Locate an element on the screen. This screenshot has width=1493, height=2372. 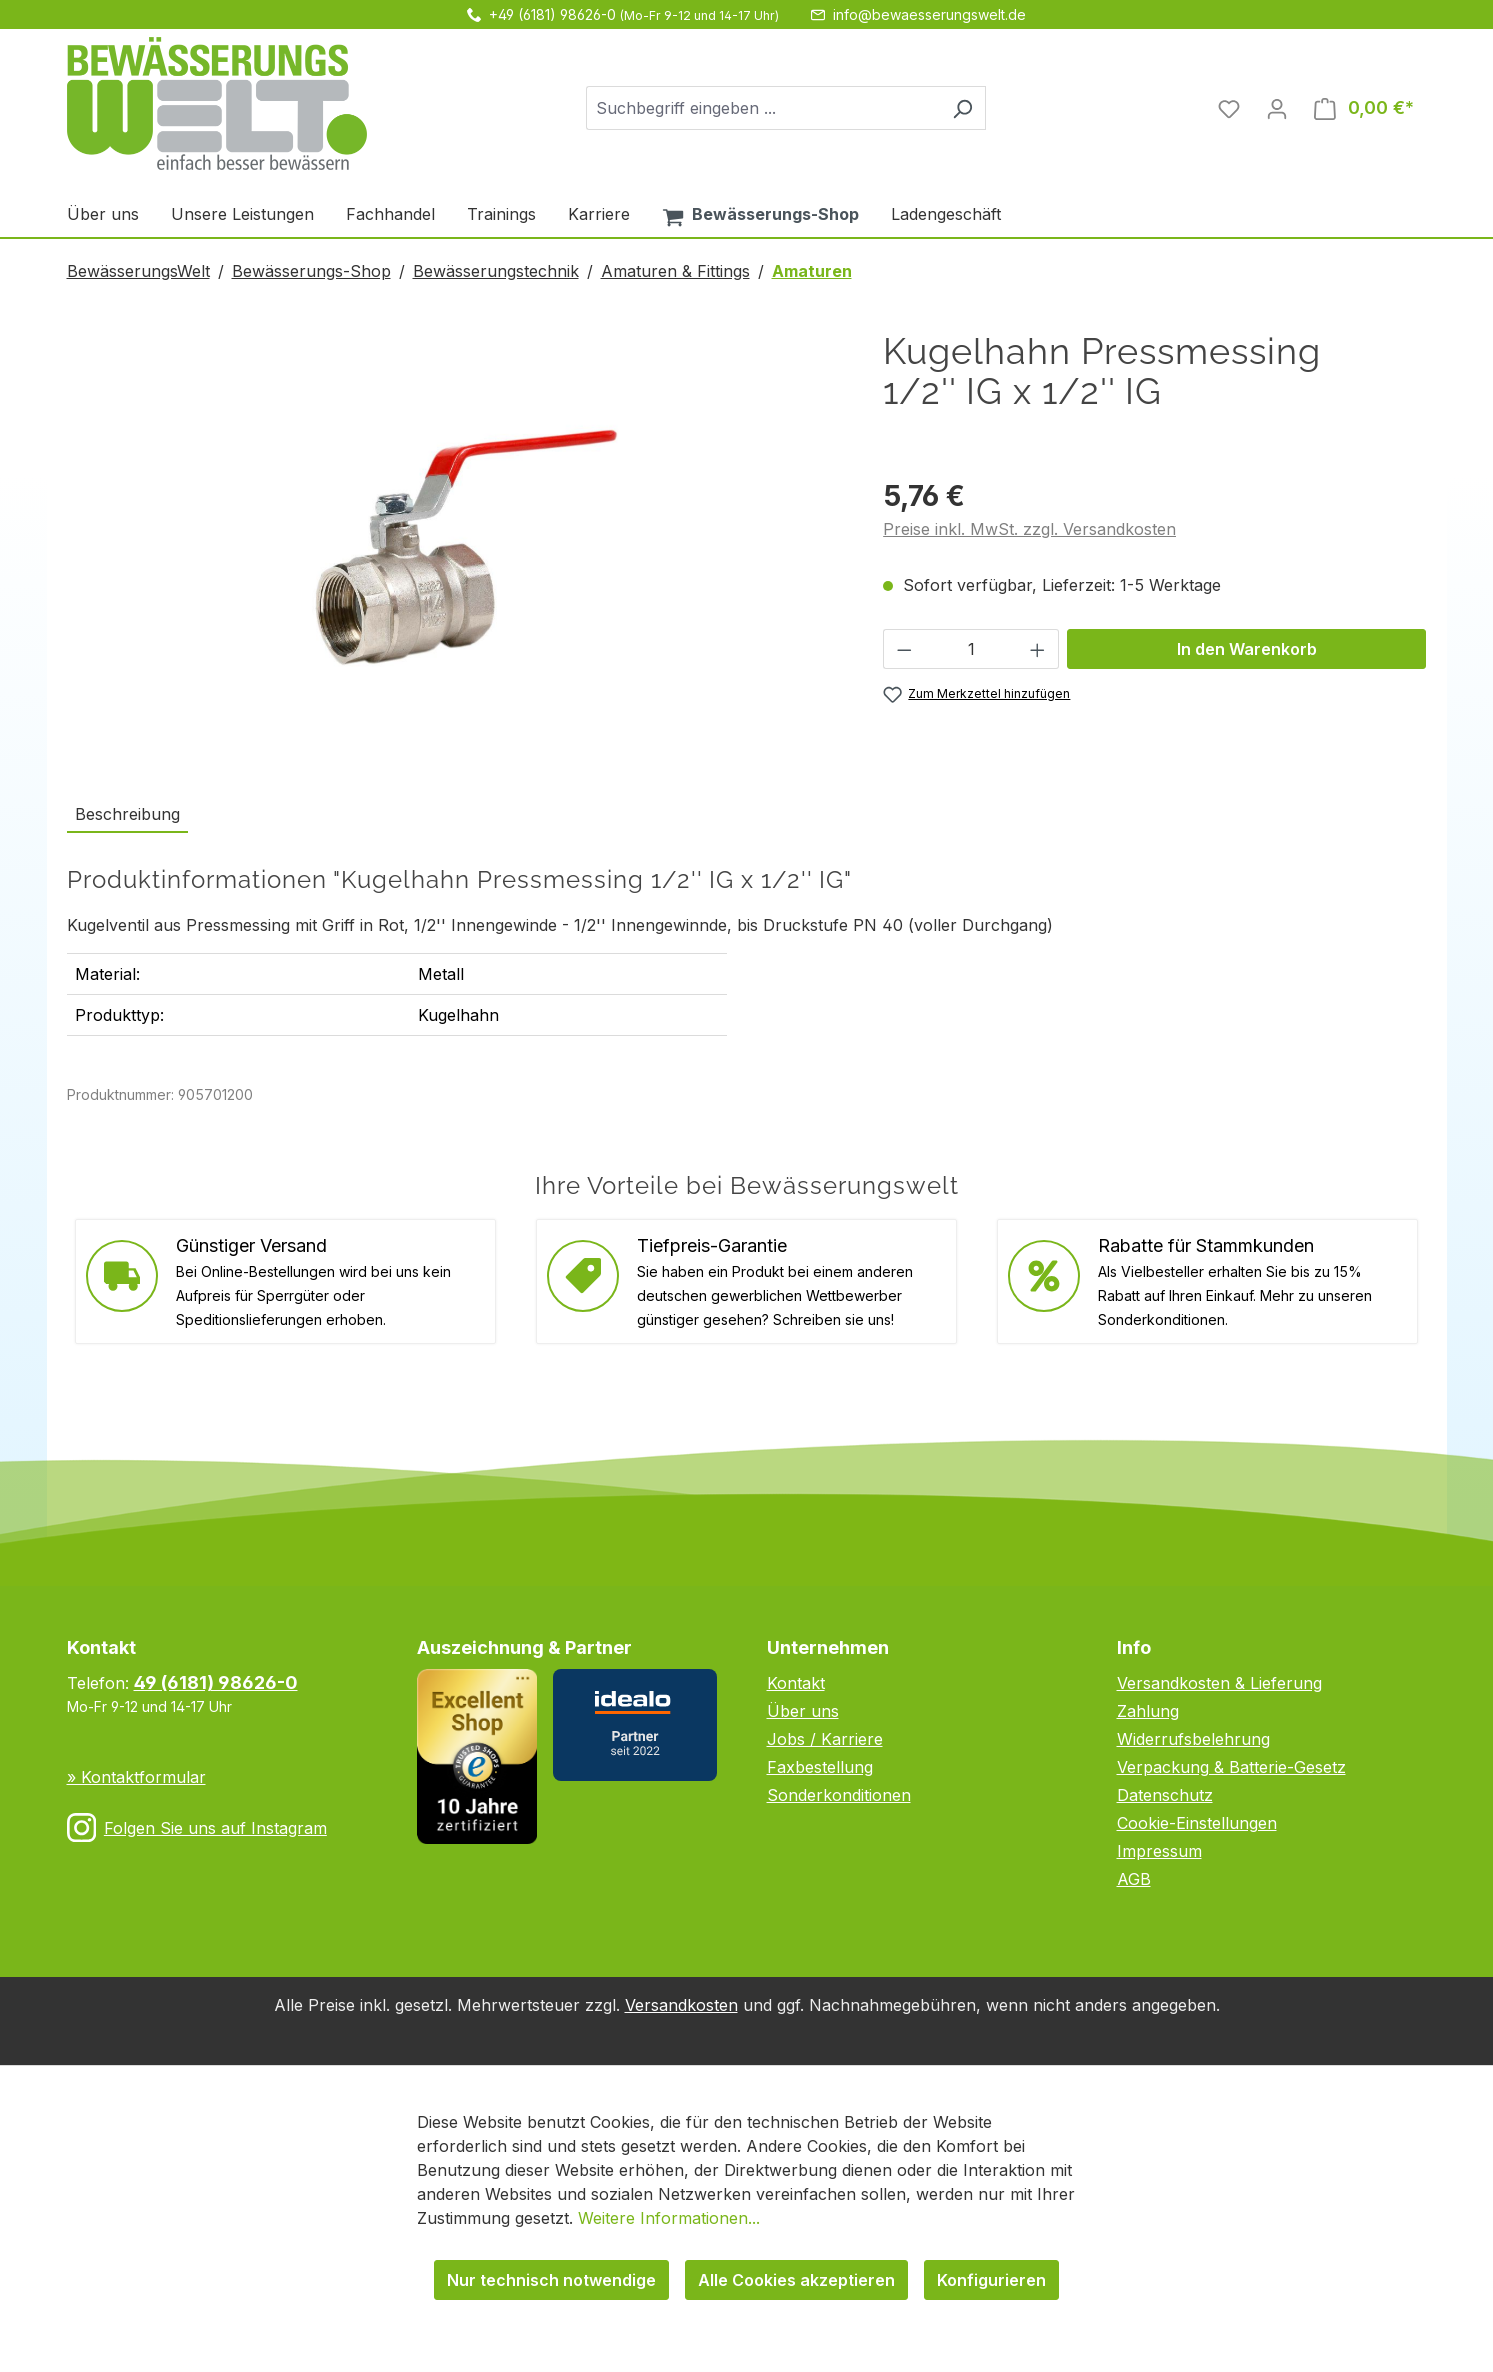
Konfigurieren is located at coordinates (991, 2280).